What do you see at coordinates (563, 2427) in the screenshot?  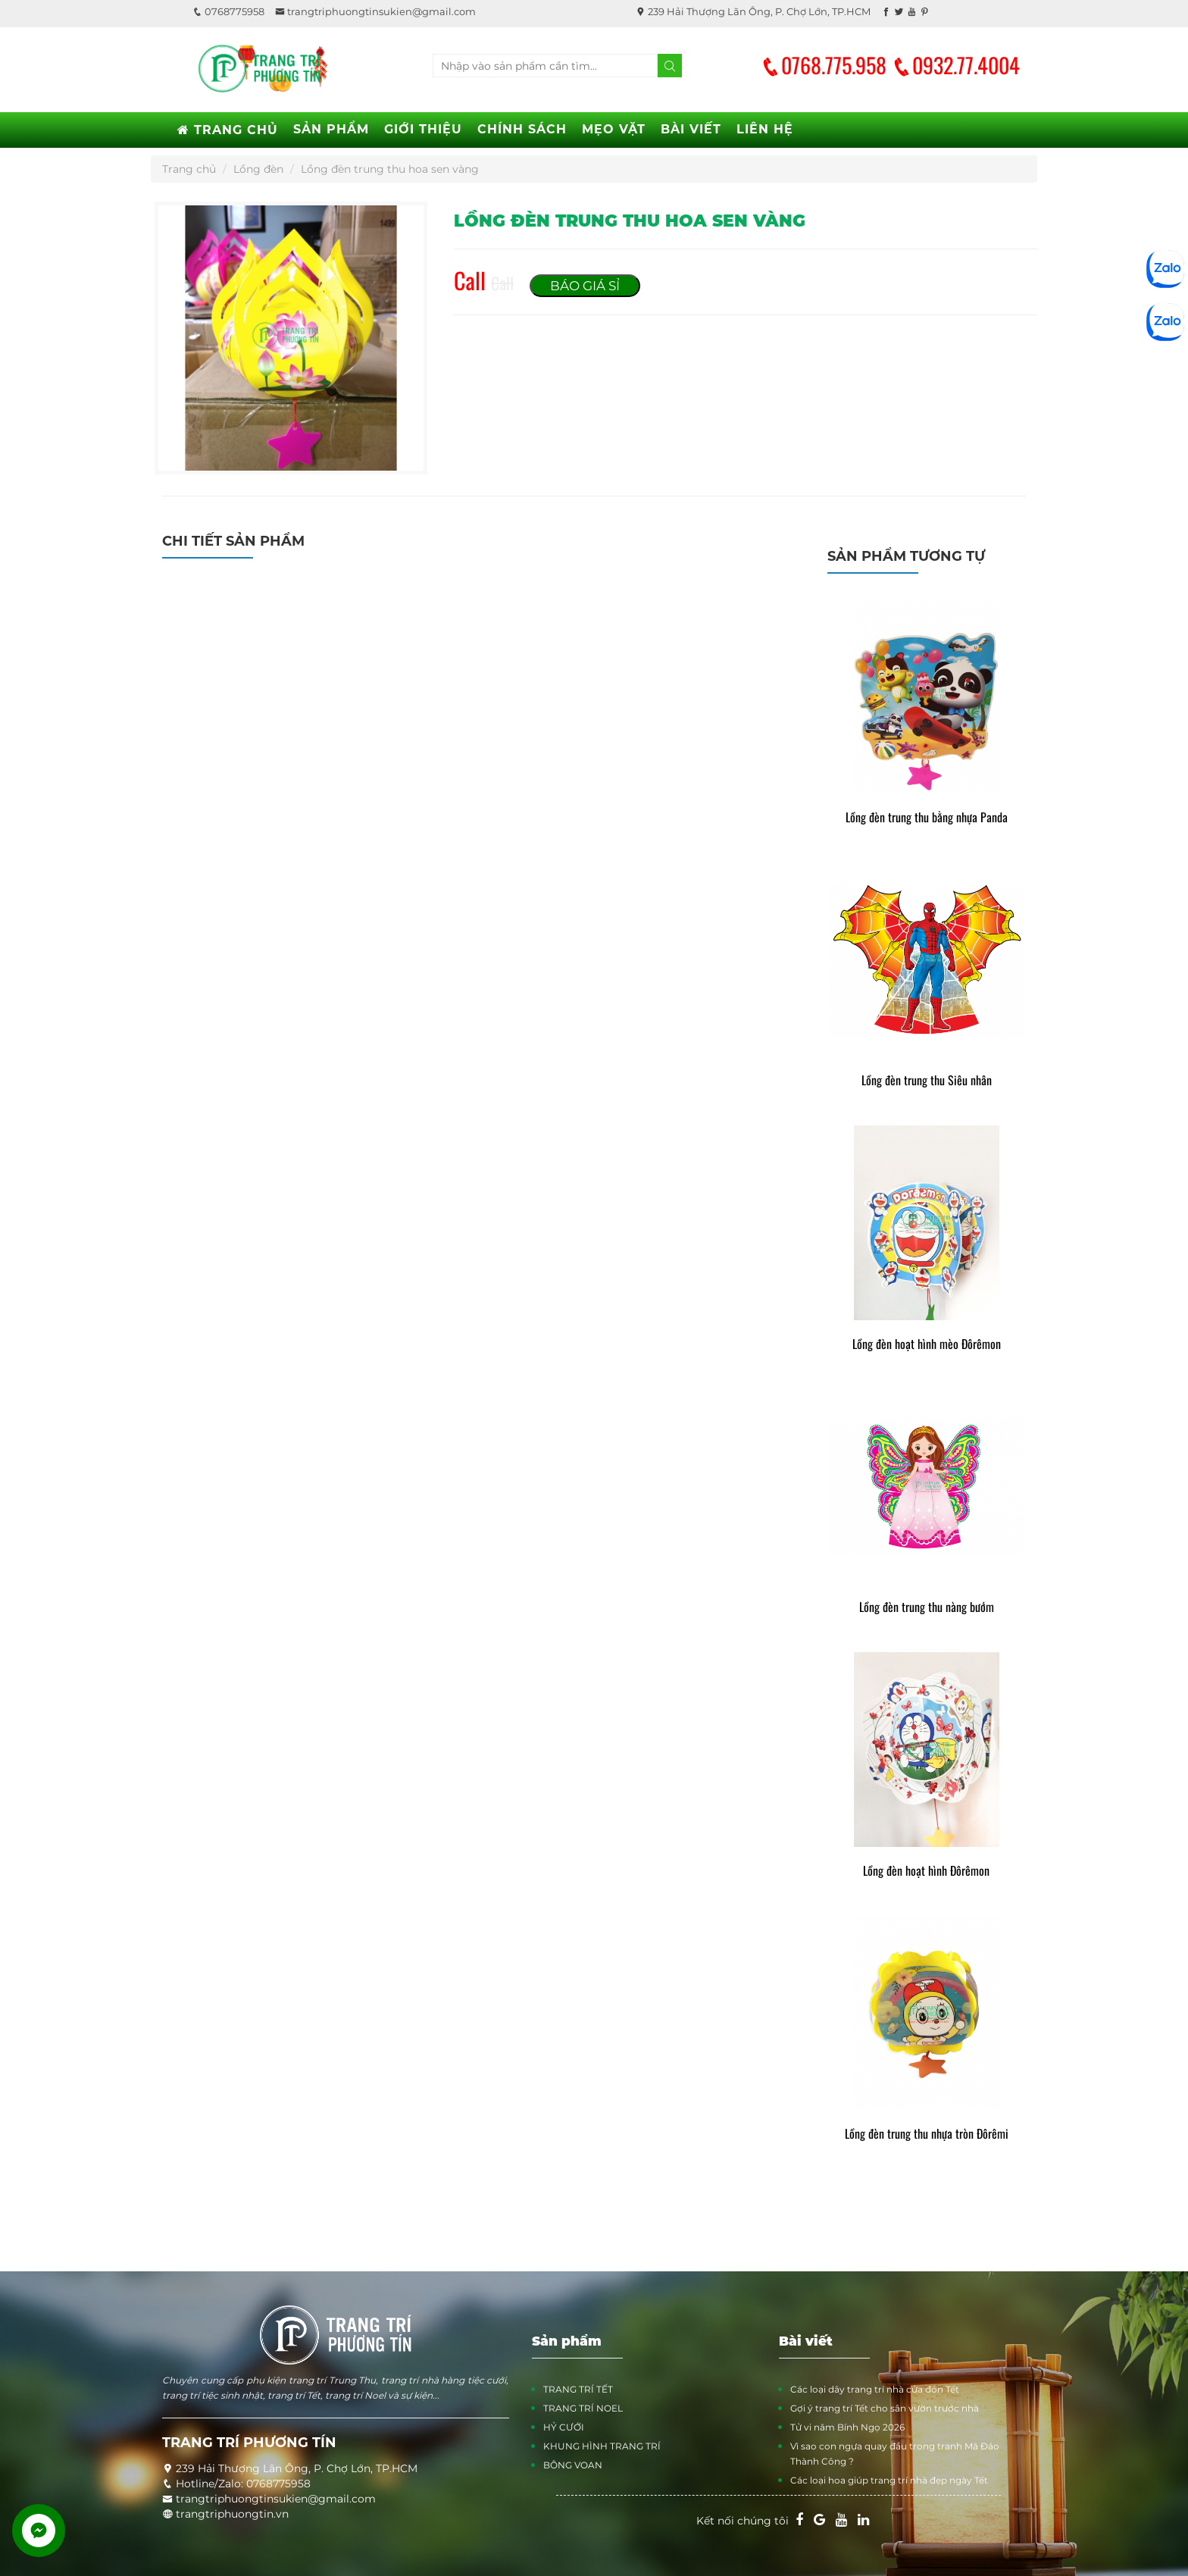 I see `HỶ CƯỚI` at bounding box center [563, 2427].